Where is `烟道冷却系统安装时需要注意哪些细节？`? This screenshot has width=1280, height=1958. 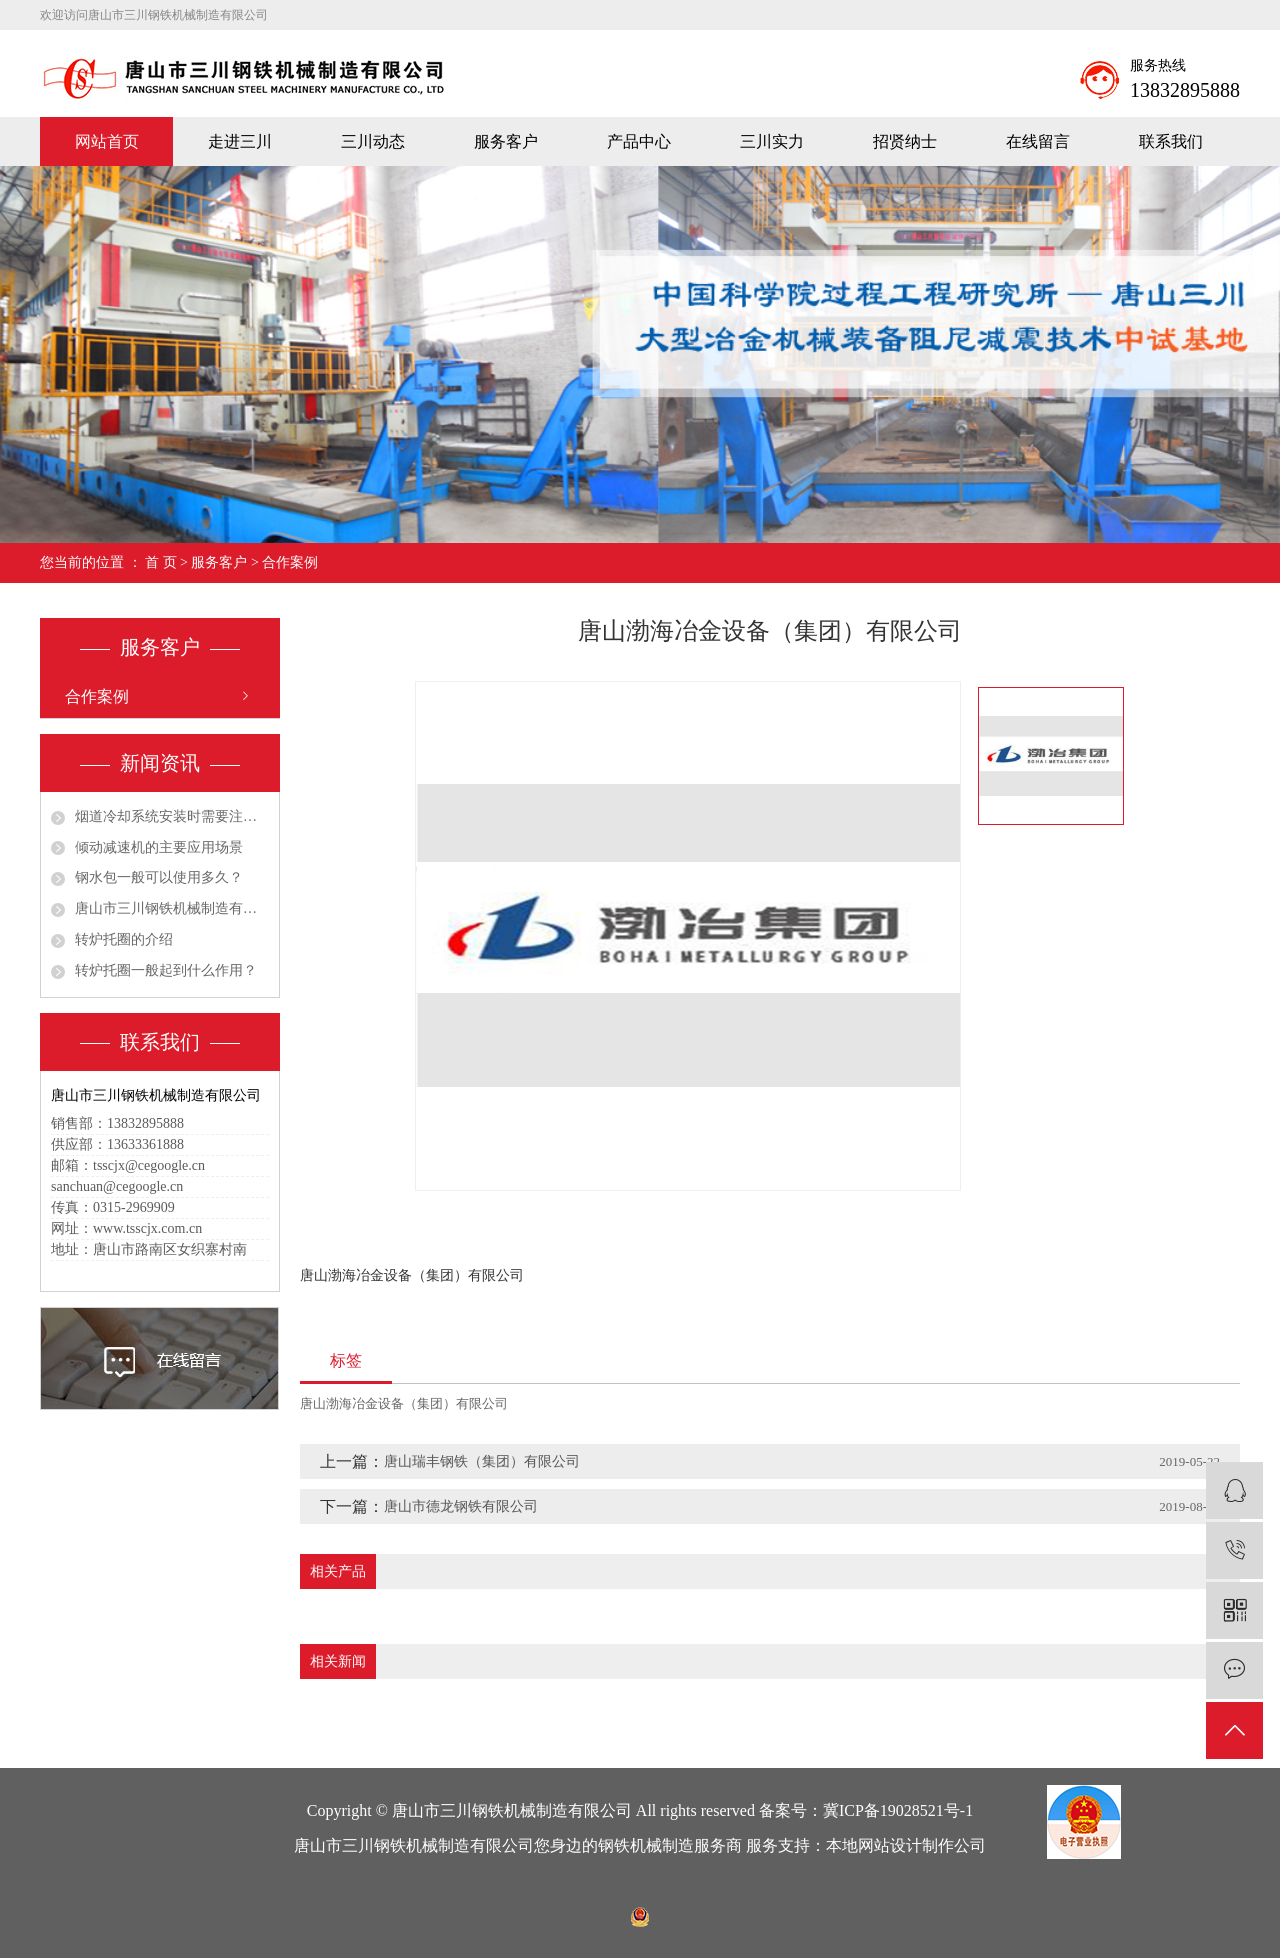
烟道冷却系统安装时需要注意哪些细节？ is located at coordinates (172, 816).